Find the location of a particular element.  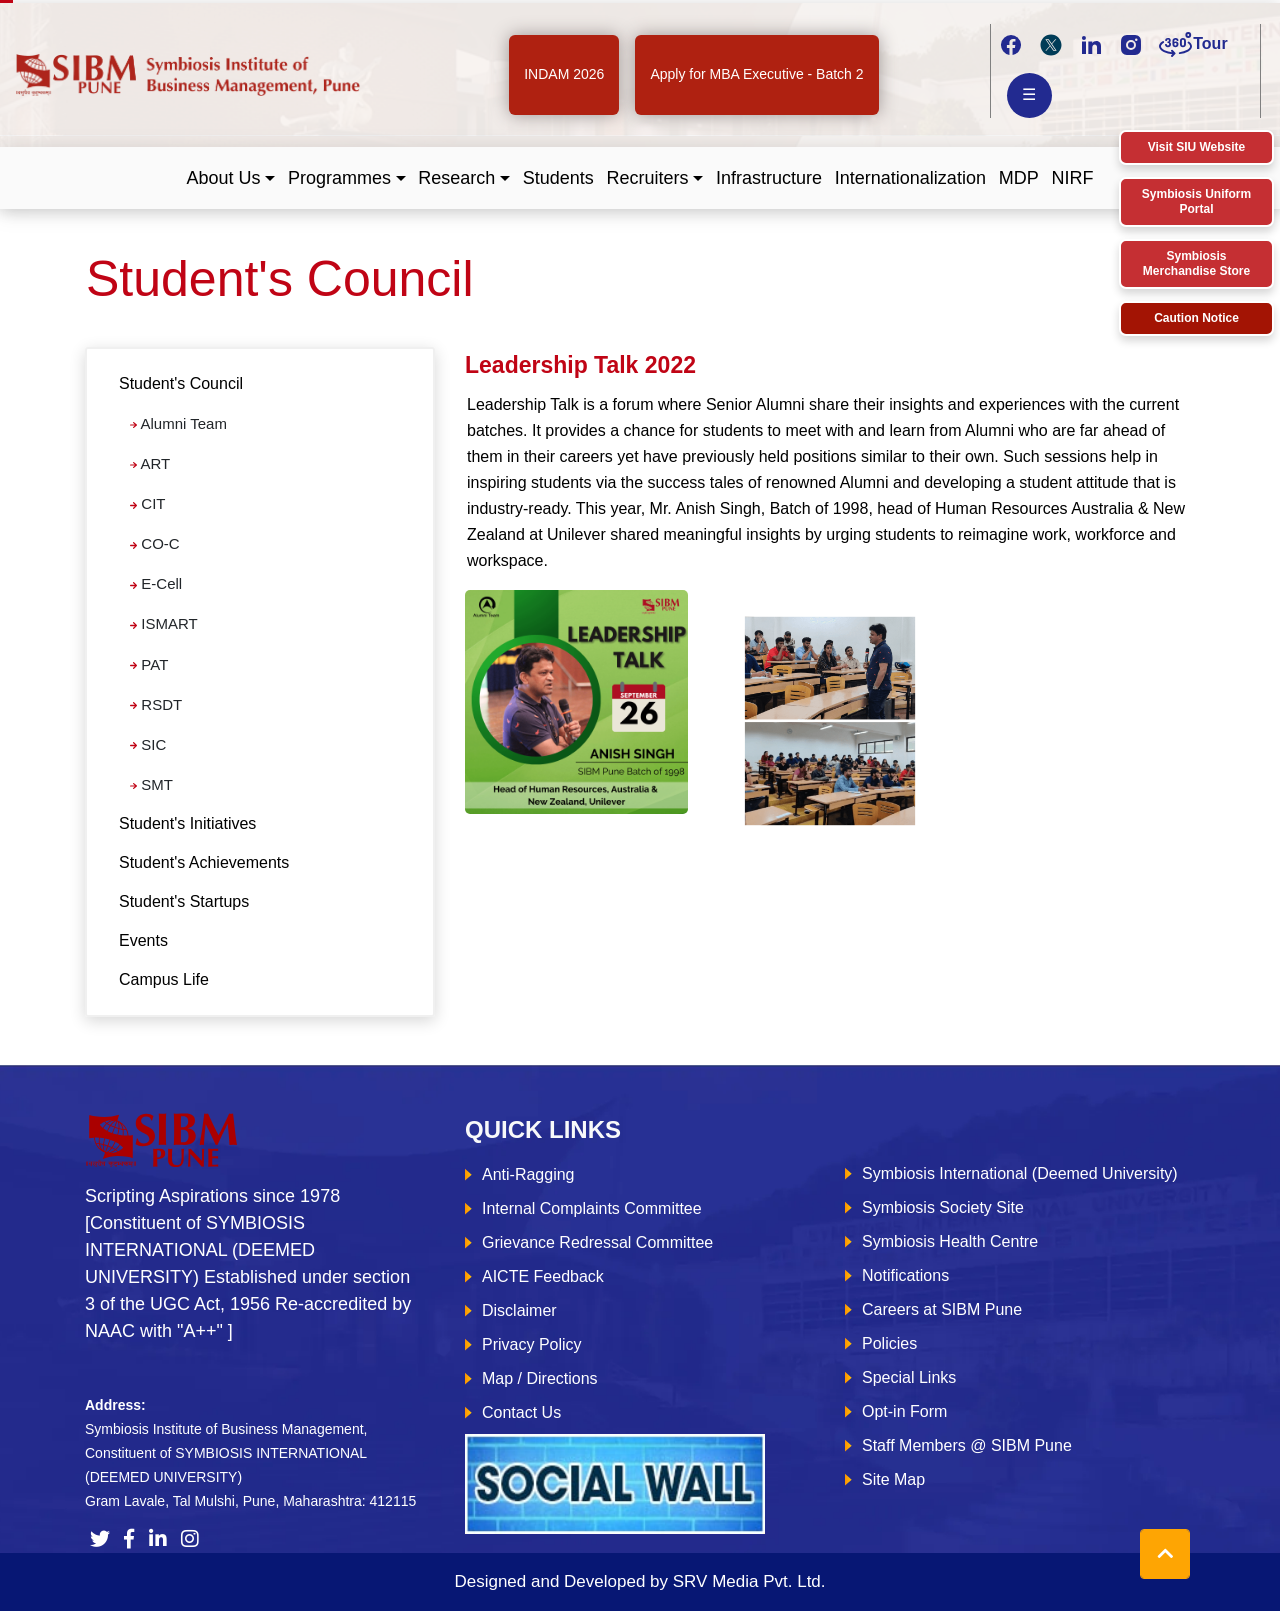

CO-C is located at coordinates (155, 543).